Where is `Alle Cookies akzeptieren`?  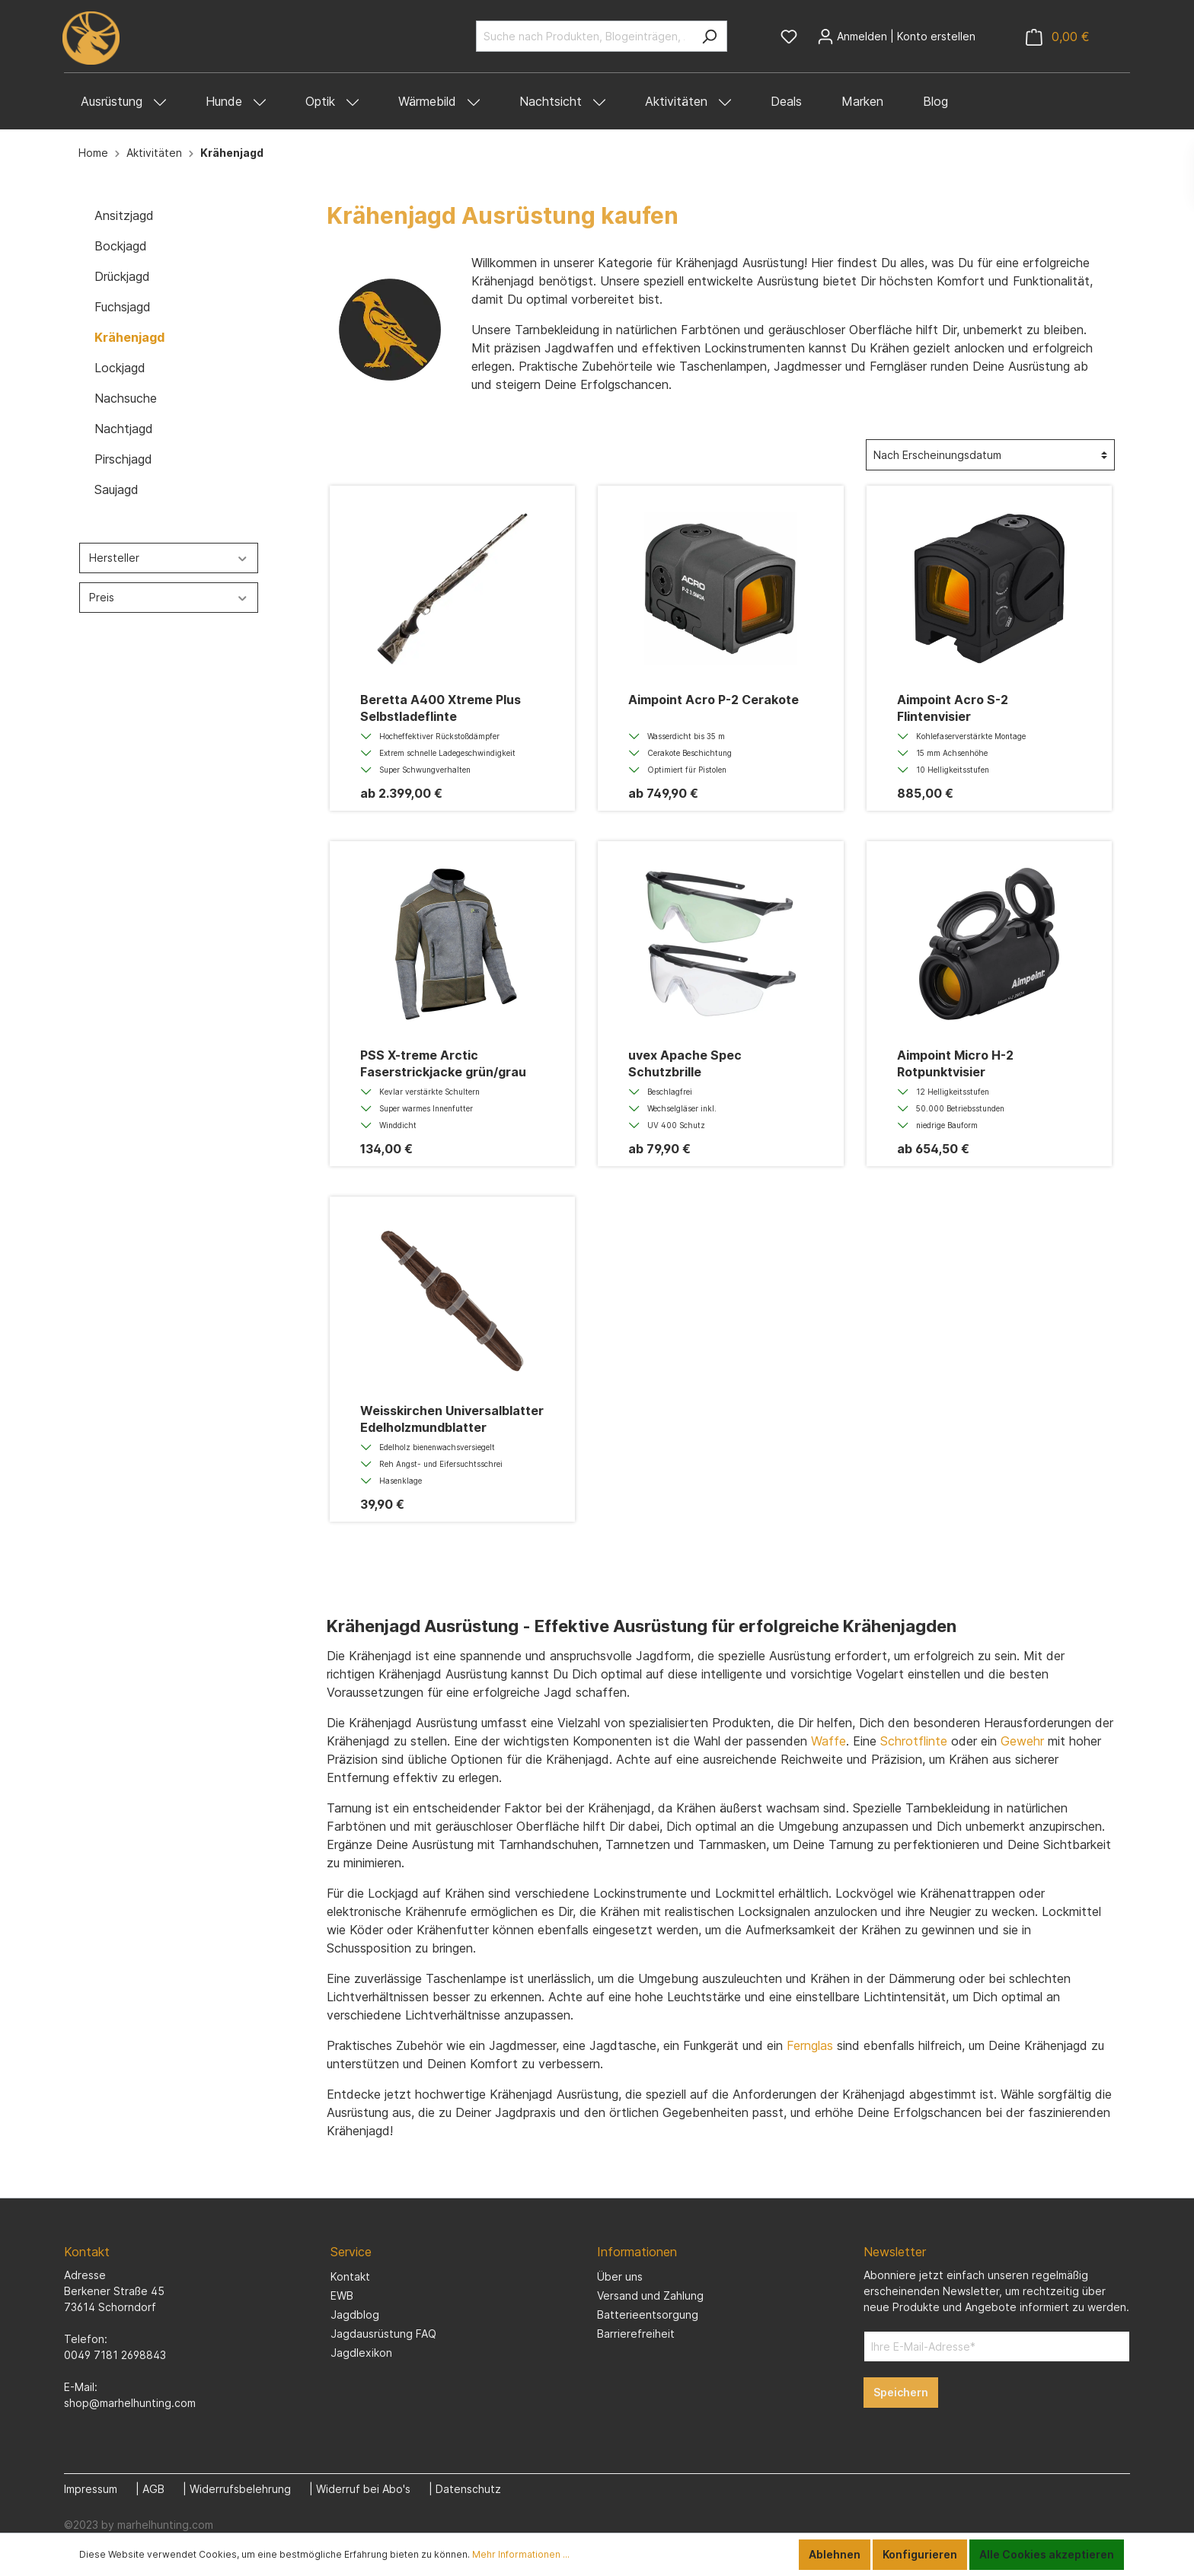
Alle Cookies akzeptieren is located at coordinates (1046, 2554).